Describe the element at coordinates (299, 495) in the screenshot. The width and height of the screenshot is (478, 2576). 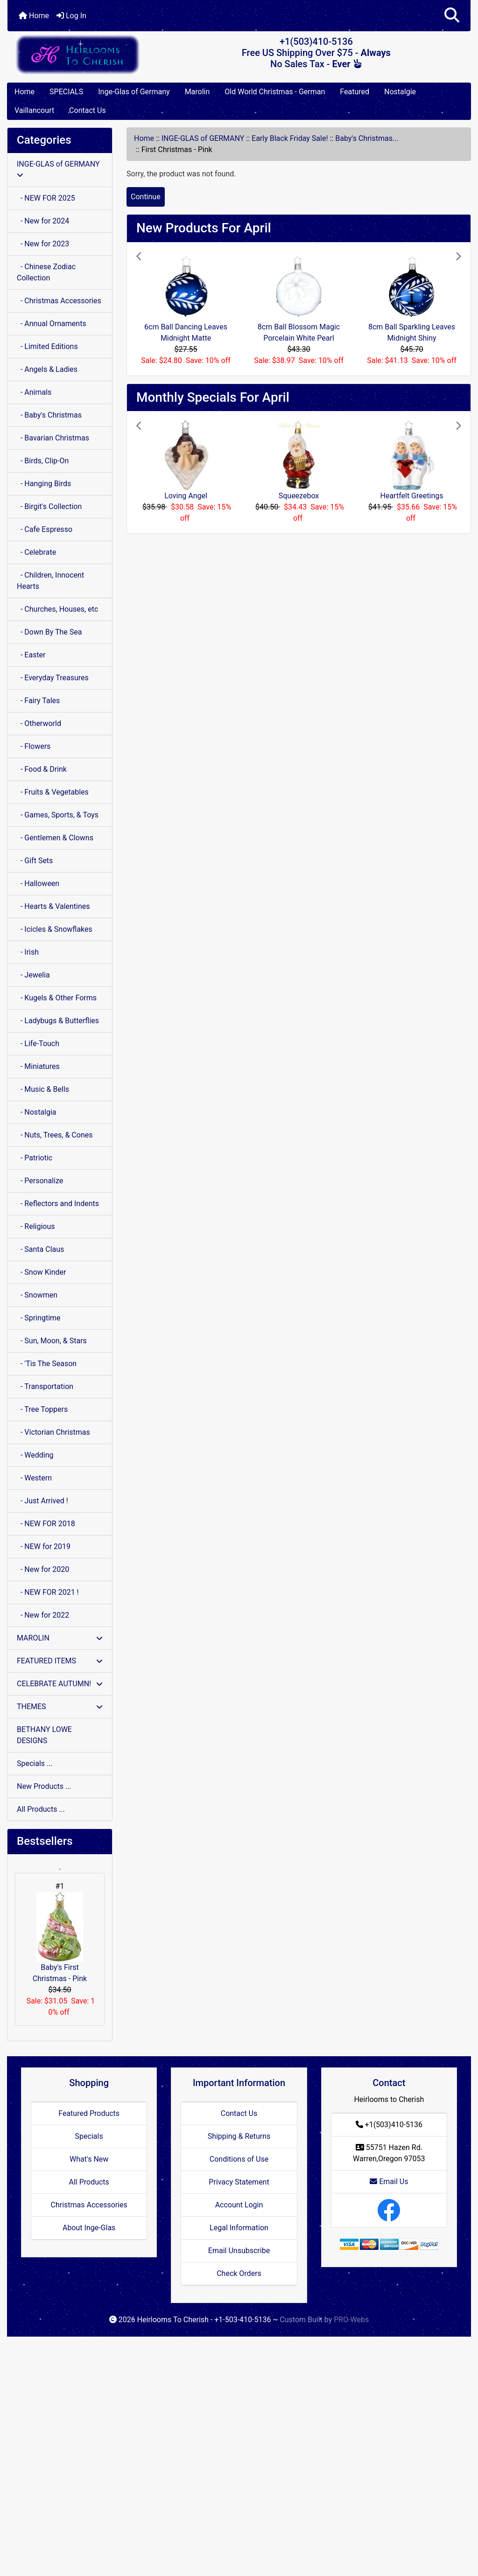
I see `Squeezebox` at that location.